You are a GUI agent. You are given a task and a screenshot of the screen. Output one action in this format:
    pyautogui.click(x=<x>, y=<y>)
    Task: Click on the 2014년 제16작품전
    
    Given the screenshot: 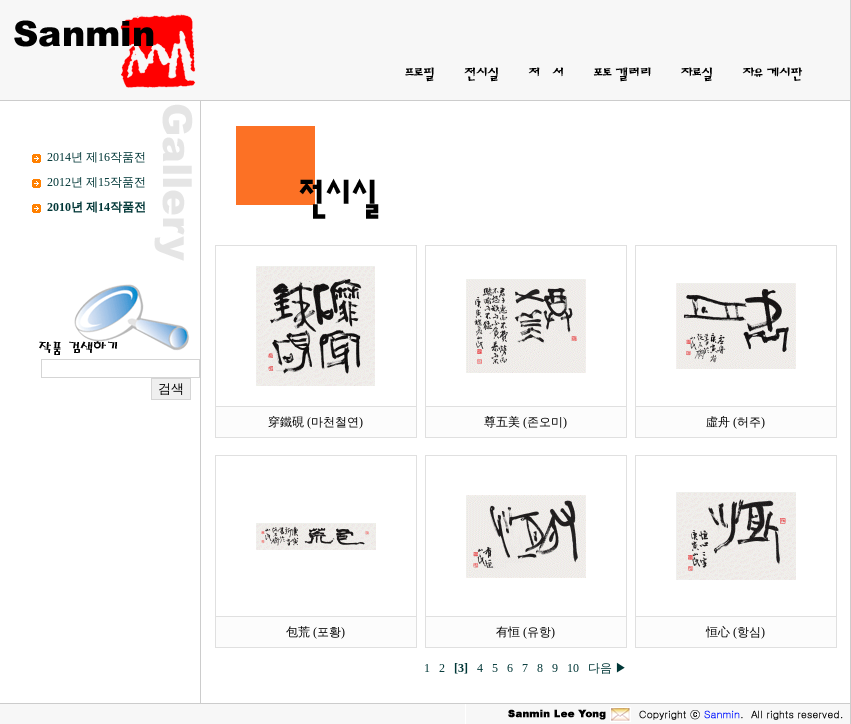 What is the action you would take?
    pyautogui.click(x=96, y=157)
    